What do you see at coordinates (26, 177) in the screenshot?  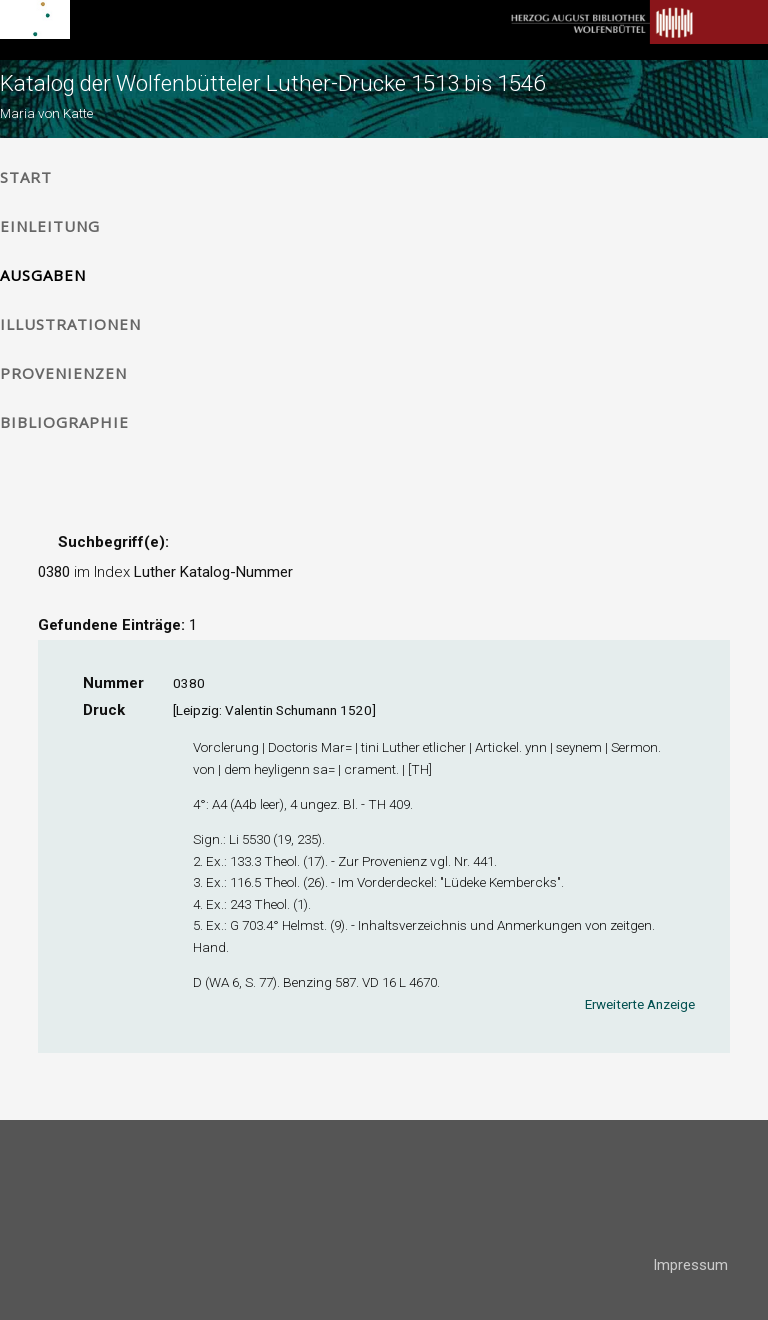 I see `Start` at bounding box center [26, 177].